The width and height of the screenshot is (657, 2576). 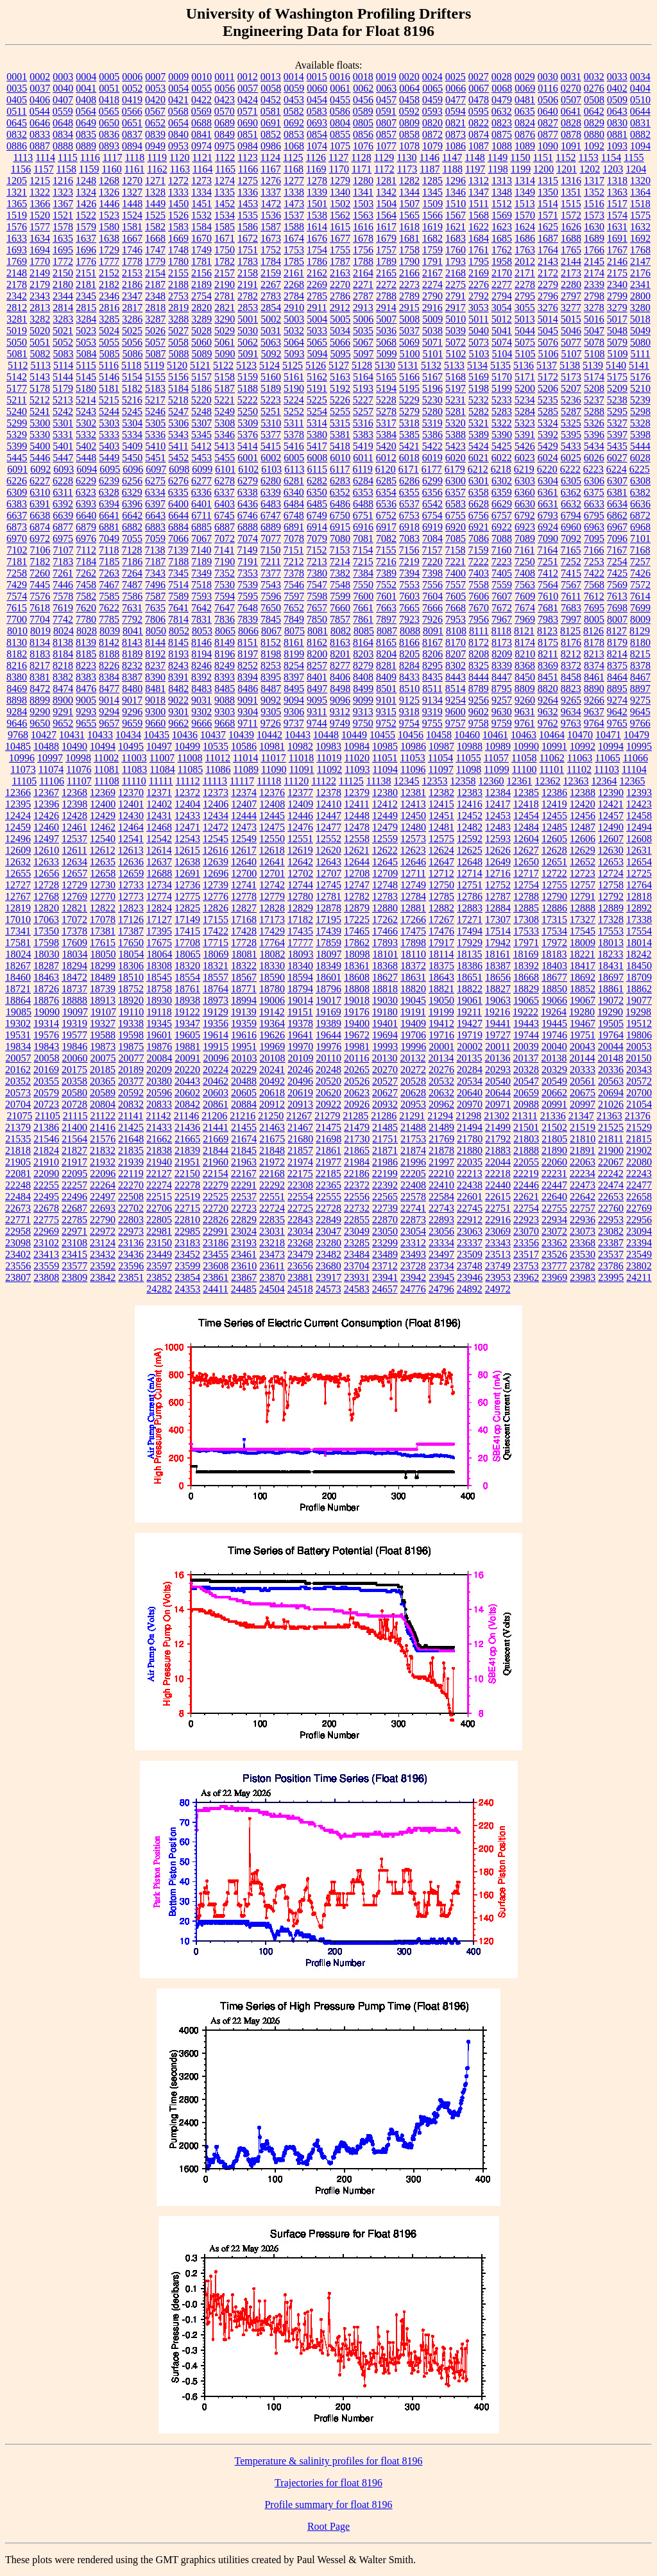 What do you see at coordinates (525, 688) in the screenshot?
I see `8809` at bounding box center [525, 688].